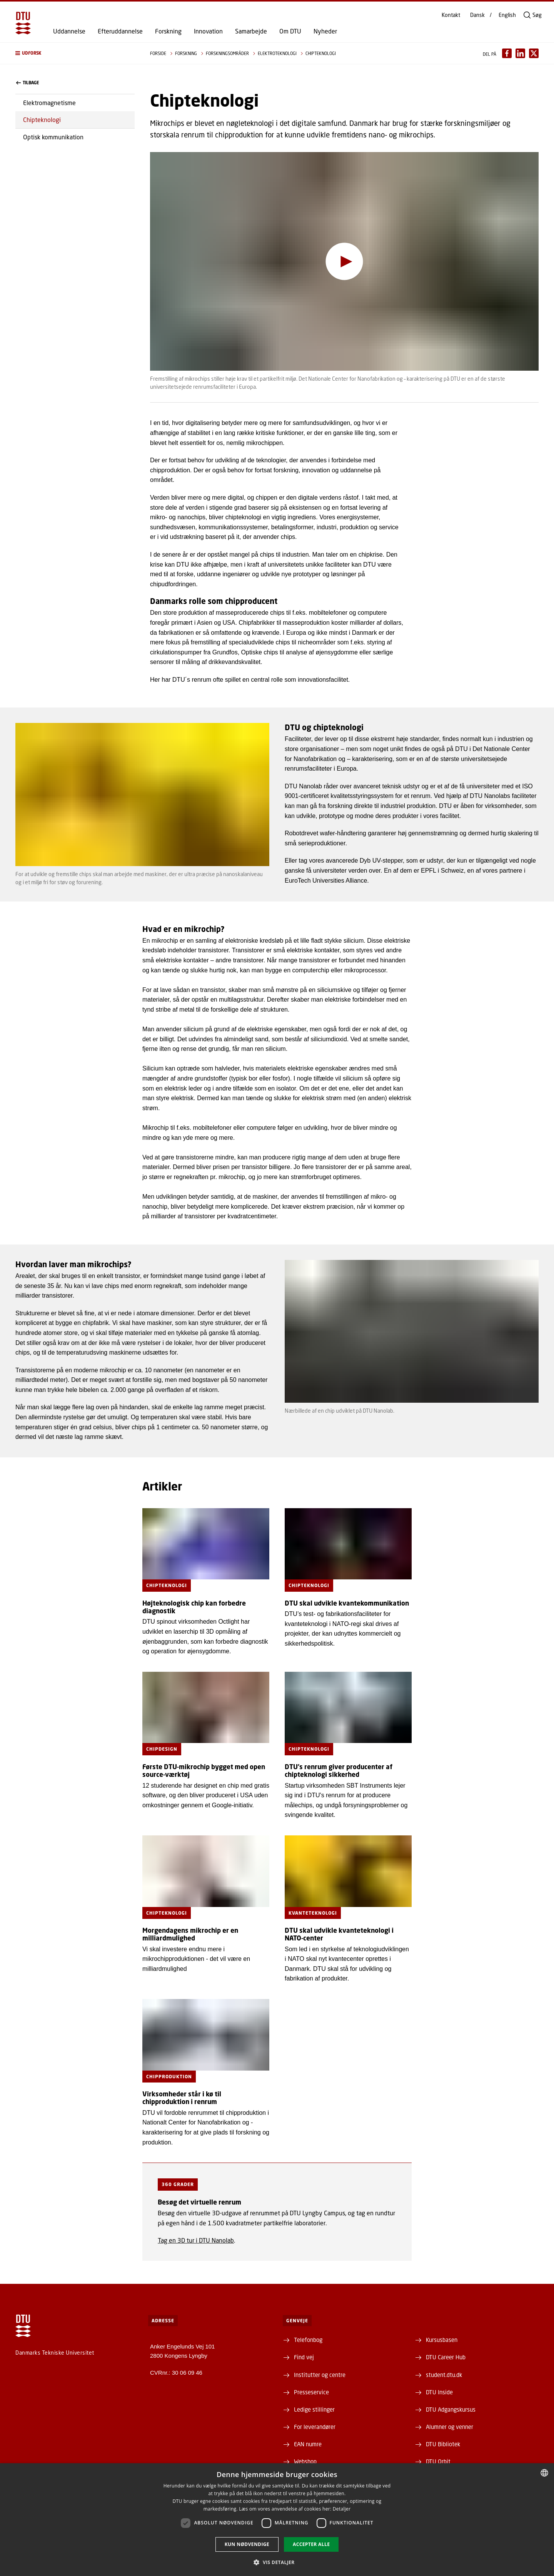 The width and height of the screenshot is (554, 2576). Describe the element at coordinates (507, 53) in the screenshot. I see `[Del indhold pÃ¥ Facebook / Share content on Facebook]` at that location.